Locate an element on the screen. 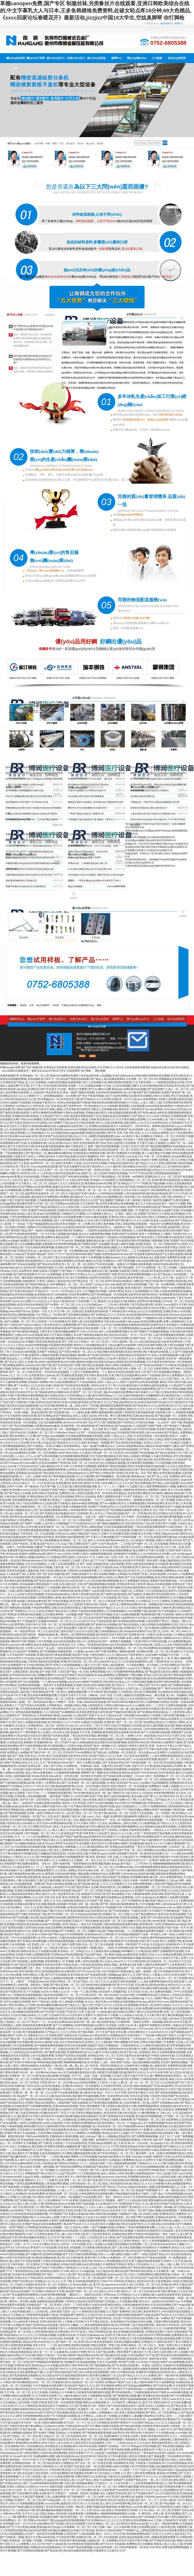  日韩 欧美 动漫 国产 制服 is located at coordinates (155, 2139).